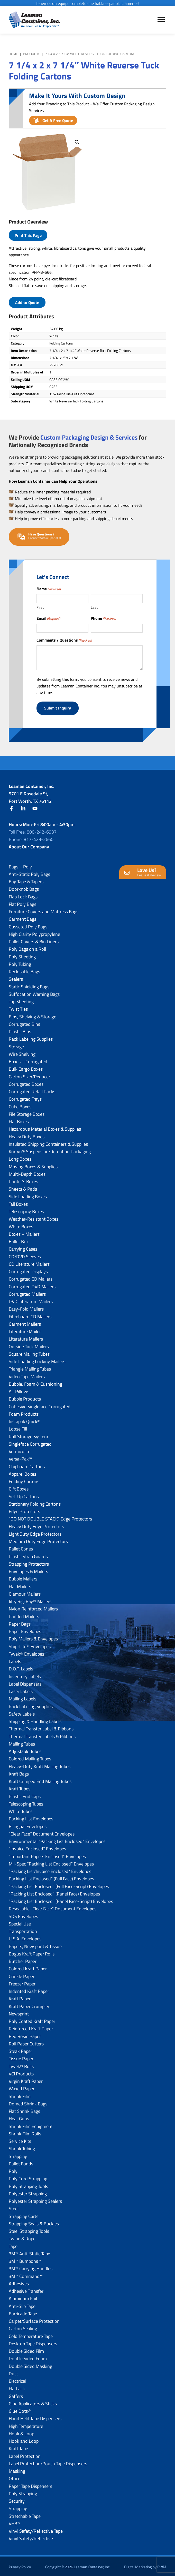 This screenshot has height=2576, width=175. I want to click on Kraft Bags, so click(19, 1772).